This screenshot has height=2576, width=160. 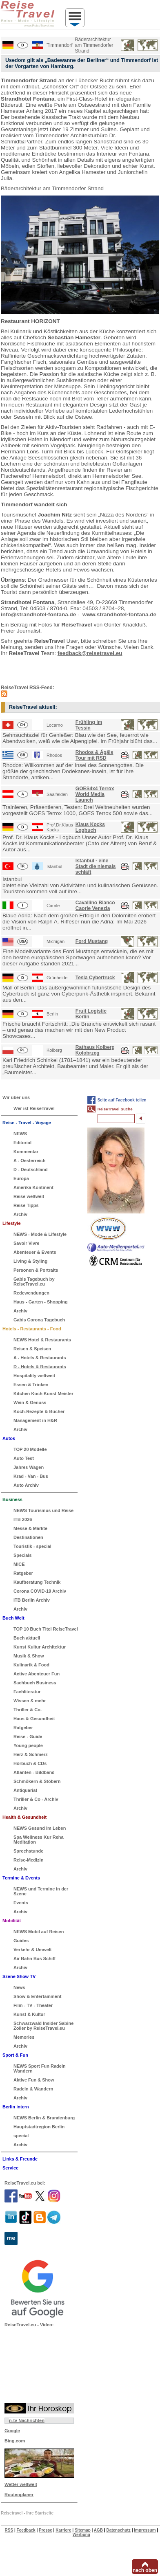 I want to click on Frühling im Tessin, so click(x=89, y=725).